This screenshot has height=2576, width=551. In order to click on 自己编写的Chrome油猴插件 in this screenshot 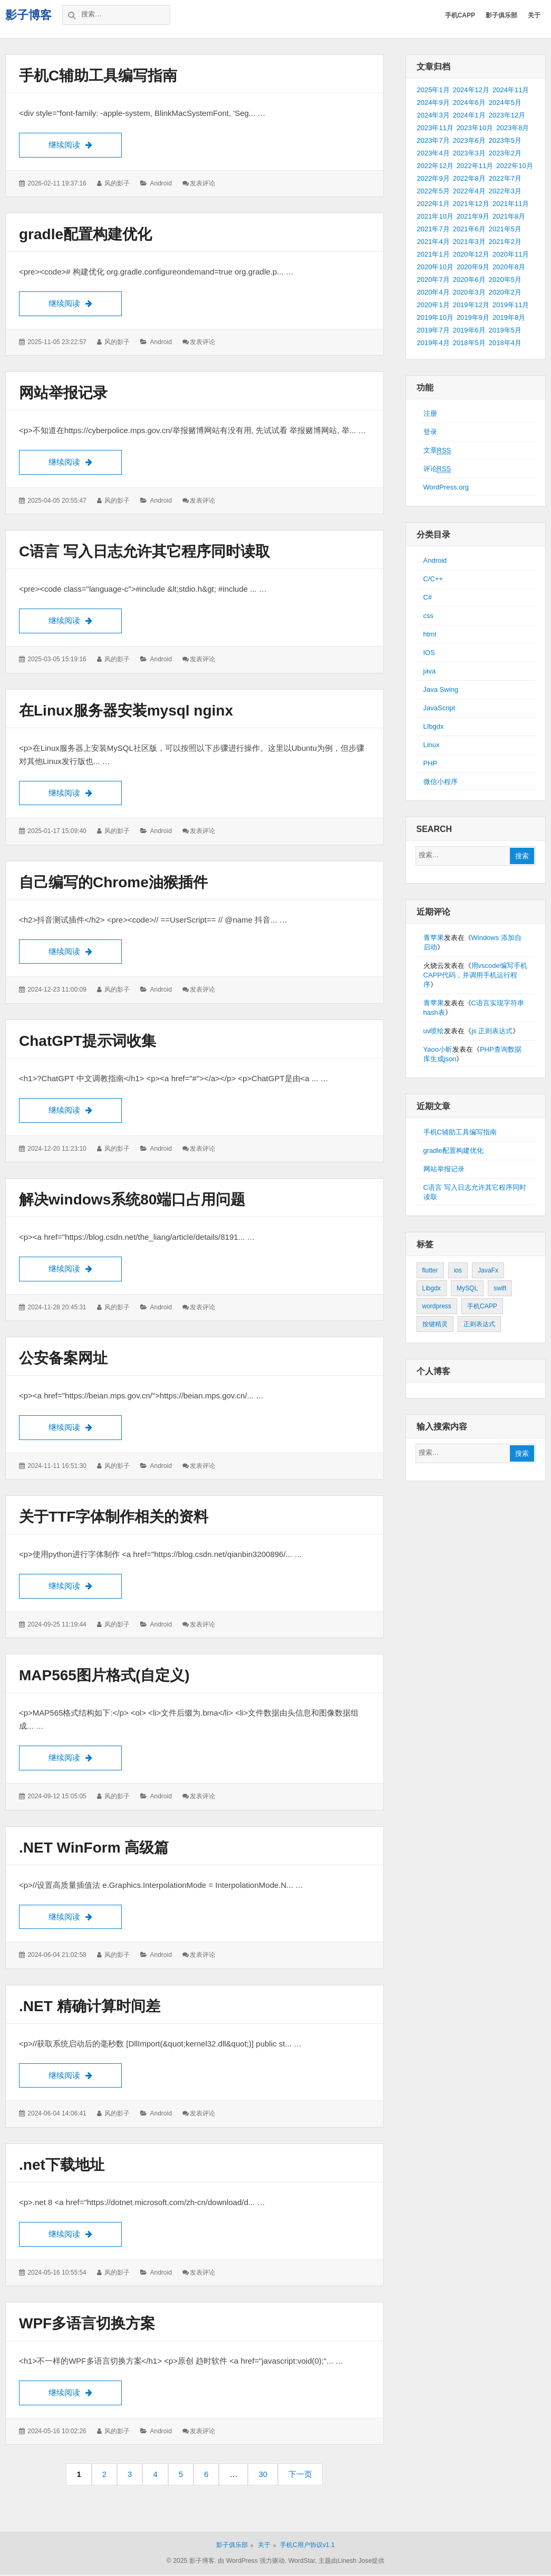, I will do `click(113, 883)`.